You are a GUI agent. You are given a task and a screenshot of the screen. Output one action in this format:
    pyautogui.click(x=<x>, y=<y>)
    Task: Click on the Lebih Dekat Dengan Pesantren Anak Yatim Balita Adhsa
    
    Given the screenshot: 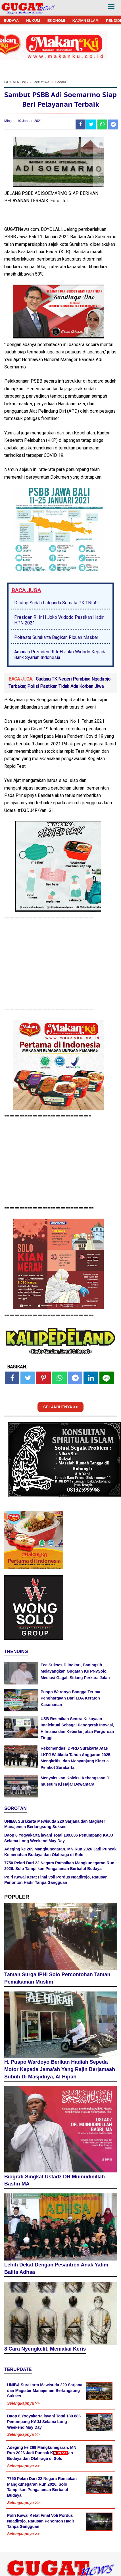 What is the action you would take?
    pyautogui.click(x=56, y=2268)
    